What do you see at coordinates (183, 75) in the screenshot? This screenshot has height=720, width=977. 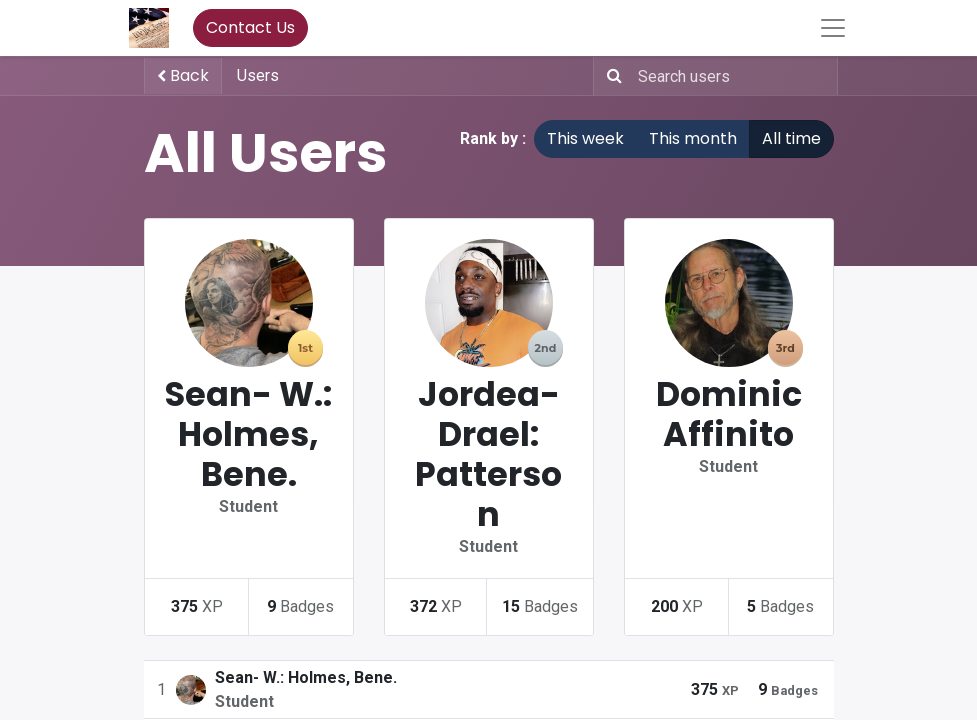 I see `Back` at bounding box center [183, 75].